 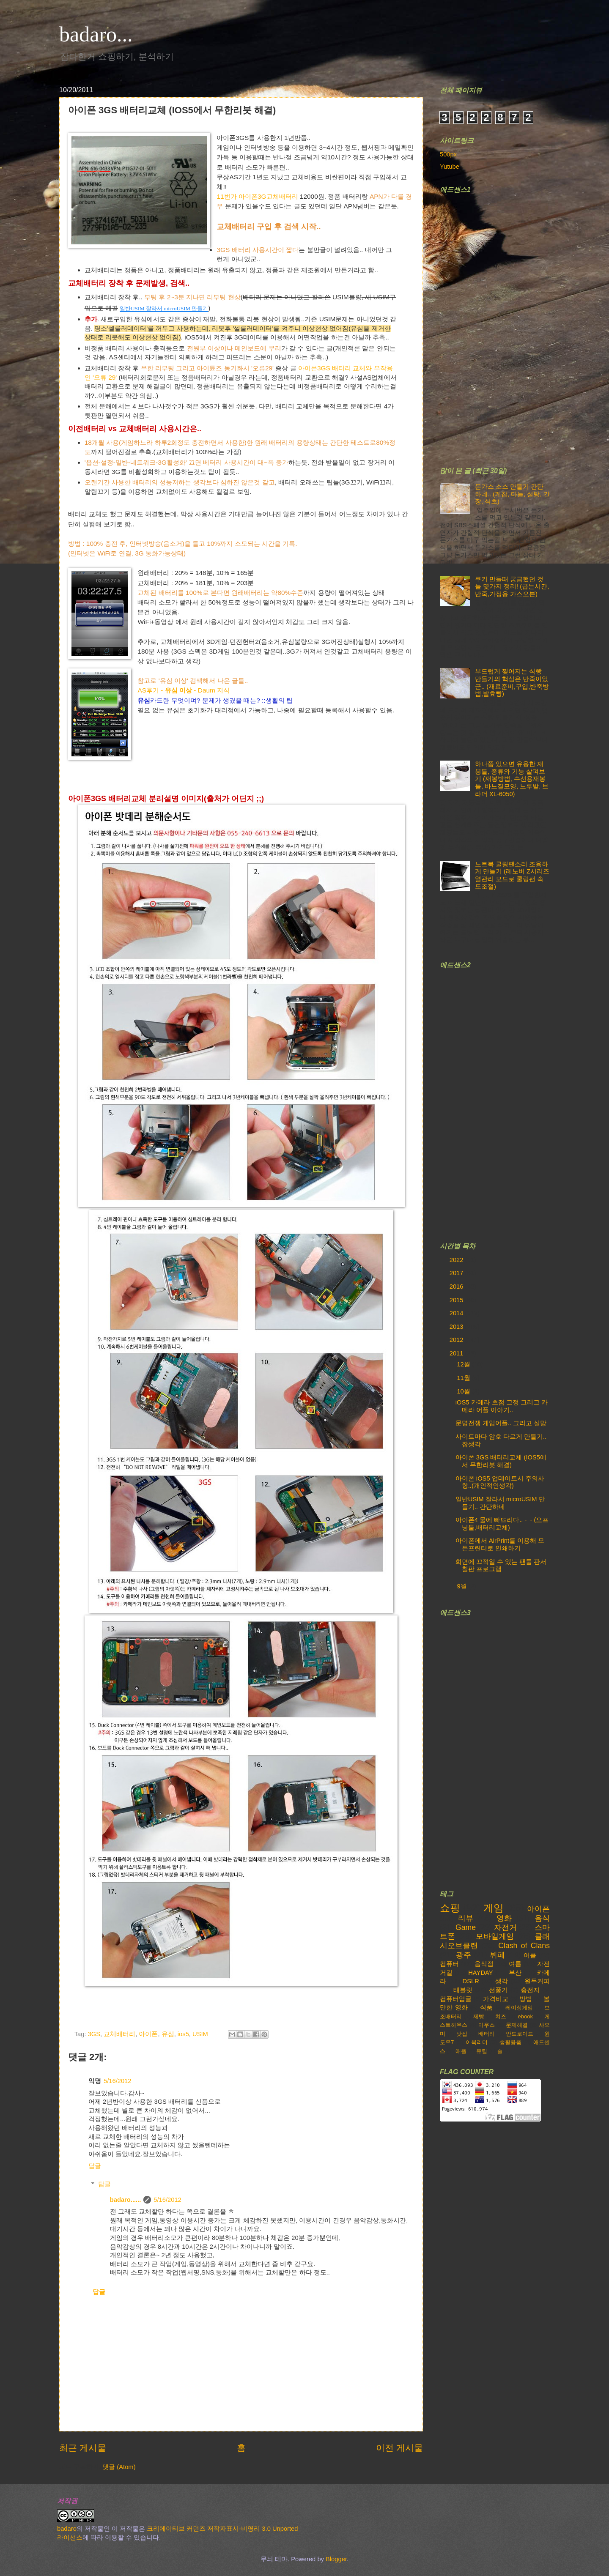 What do you see at coordinates (500, 1565) in the screenshot?
I see `화면에 끄적일 수 있는 팬툴 판서 칠판 프로그램` at bounding box center [500, 1565].